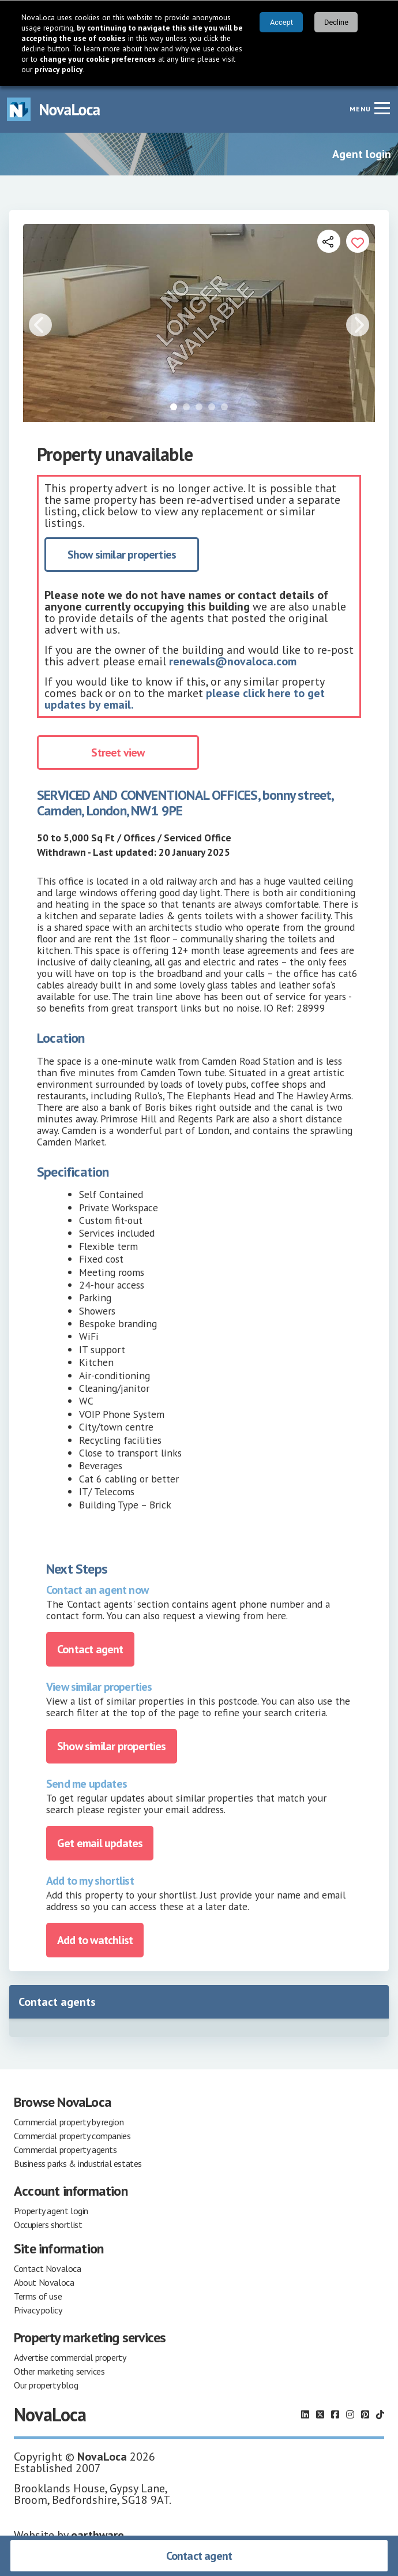  Describe the element at coordinates (361, 154) in the screenshot. I see `Agent login` at that location.